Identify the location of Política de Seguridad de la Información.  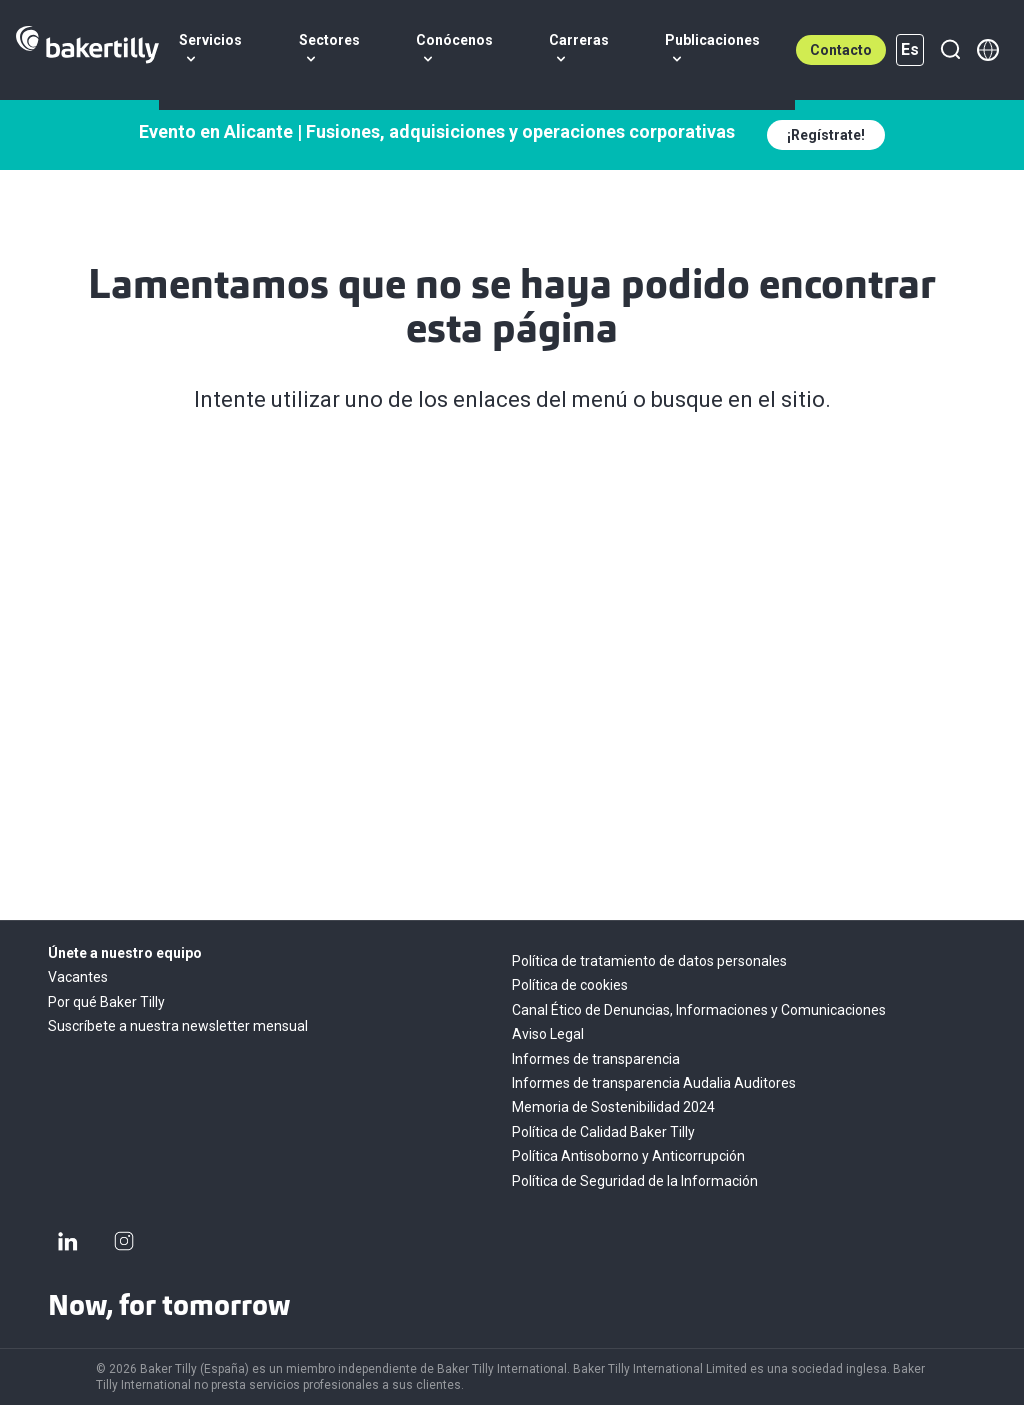
(635, 1181).